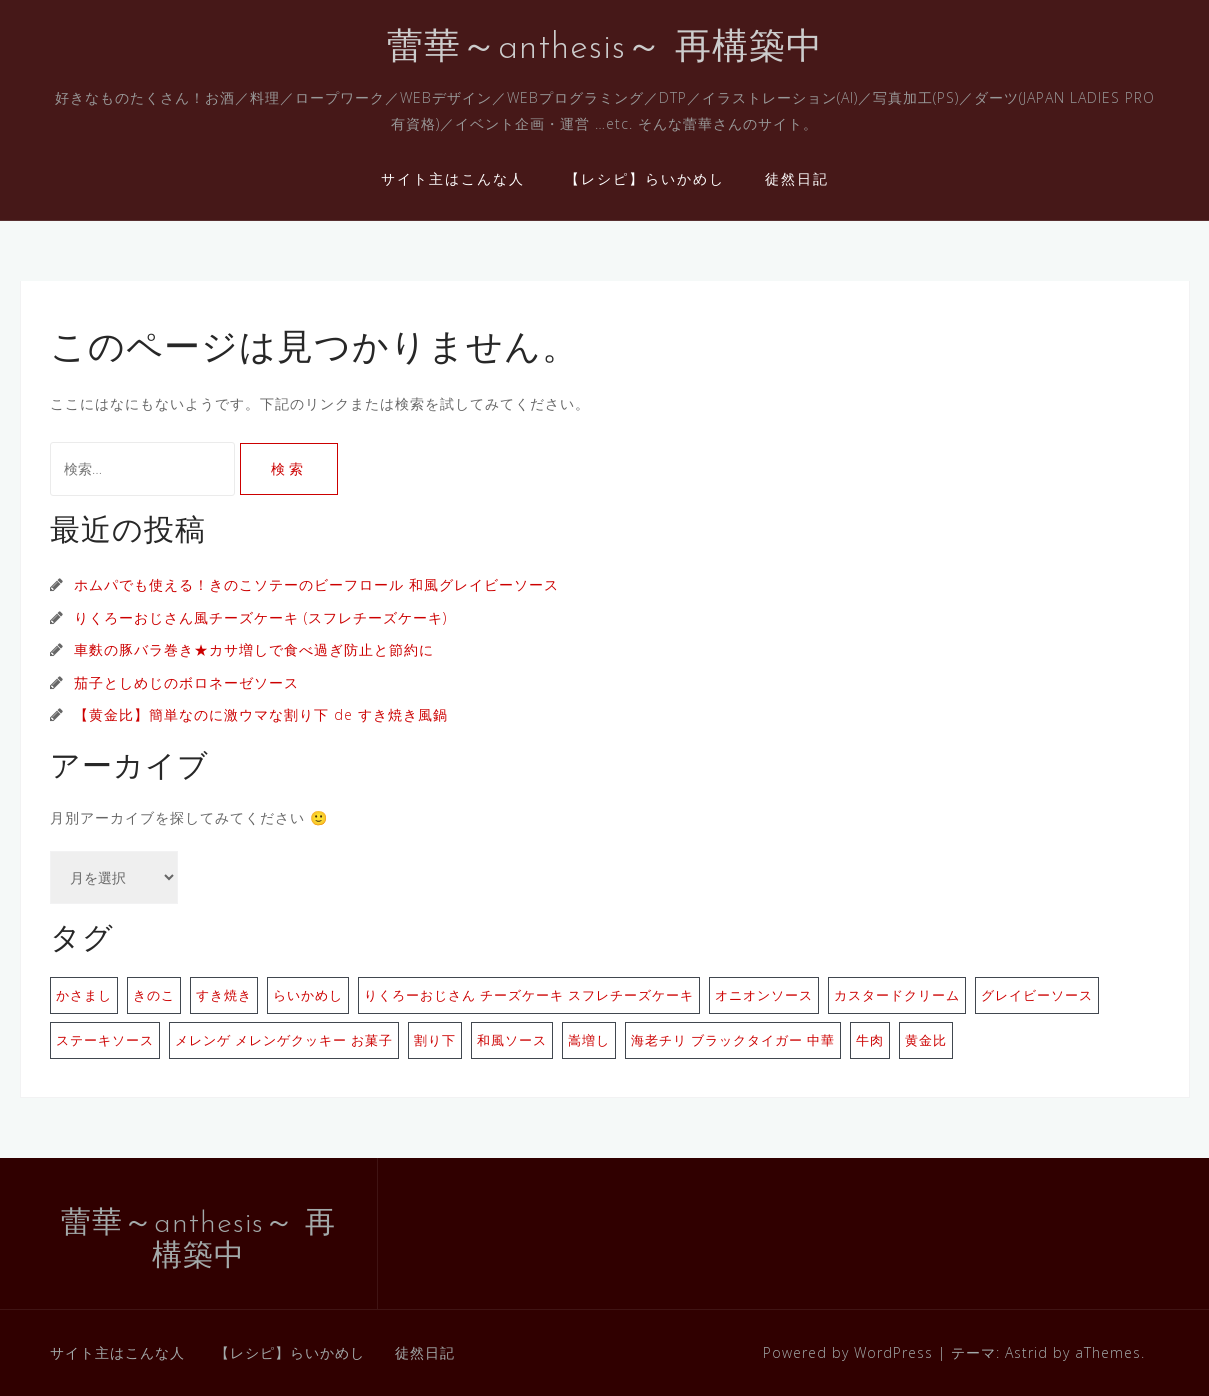  Describe the element at coordinates (261, 714) in the screenshot. I see `【黄金比】簡単なのに激ウマな割り下 de すき焼き風鍋` at that location.